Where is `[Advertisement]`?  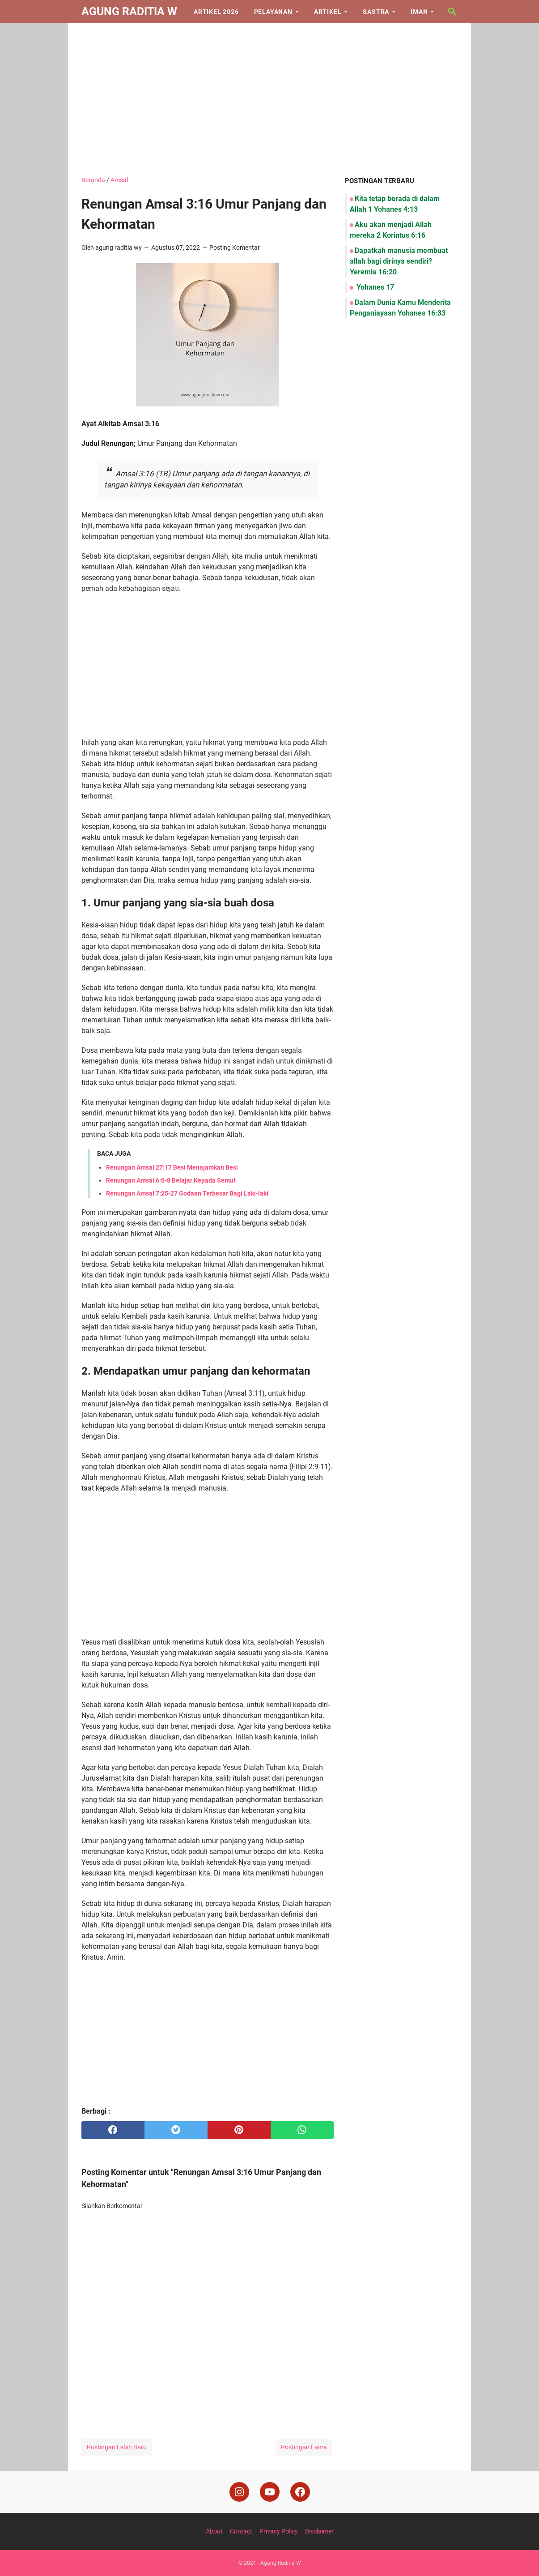 [Advertisement] is located at coordinates (269, 99).